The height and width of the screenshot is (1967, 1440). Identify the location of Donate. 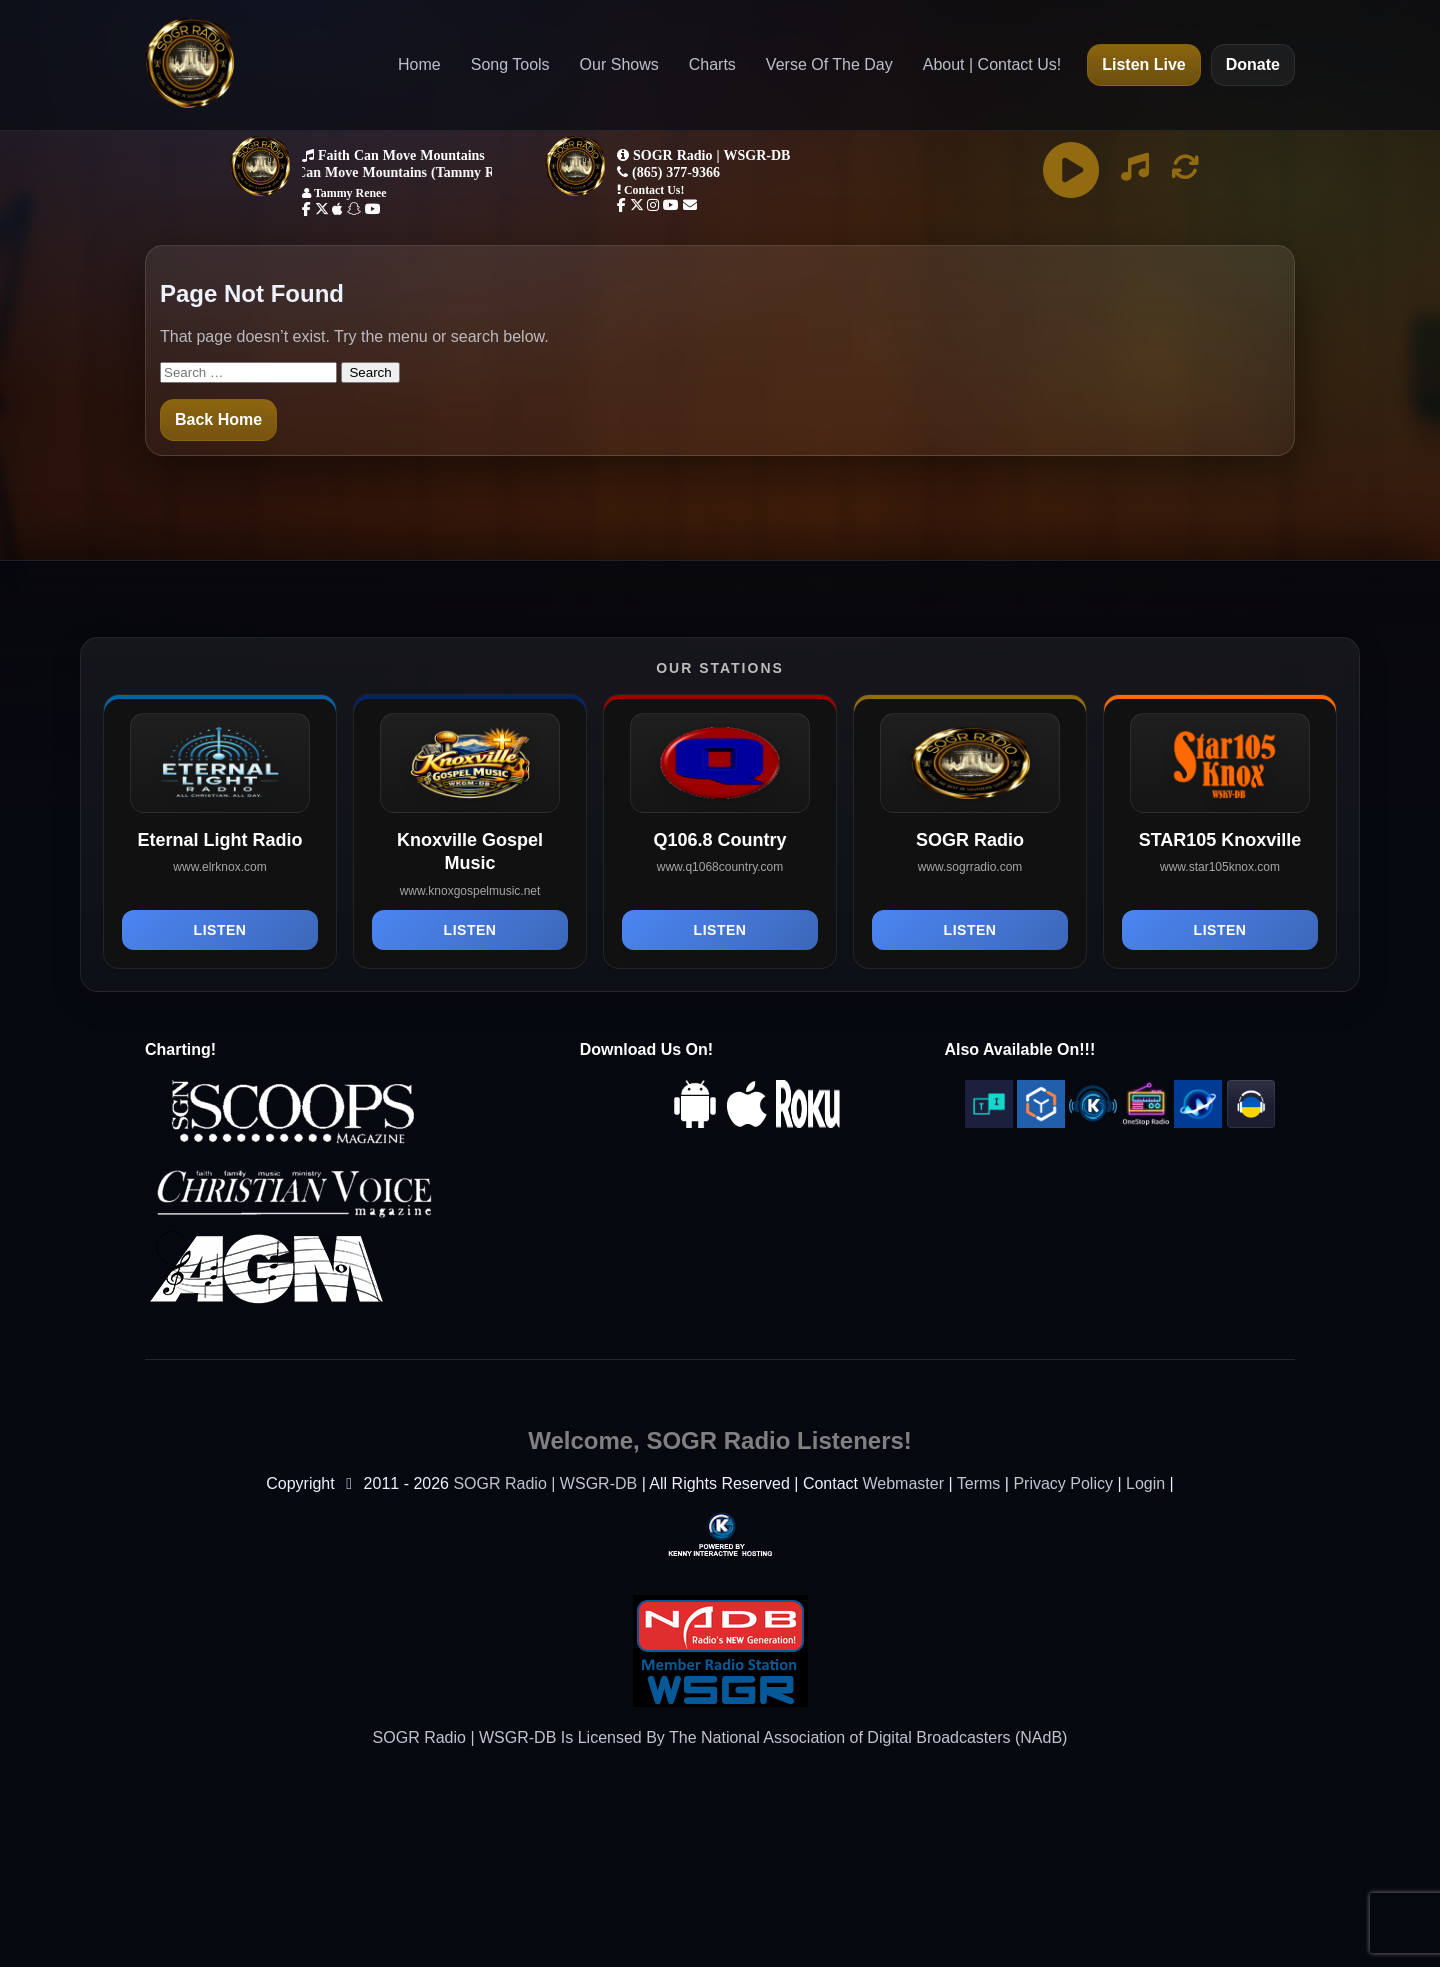
(1253, 64).